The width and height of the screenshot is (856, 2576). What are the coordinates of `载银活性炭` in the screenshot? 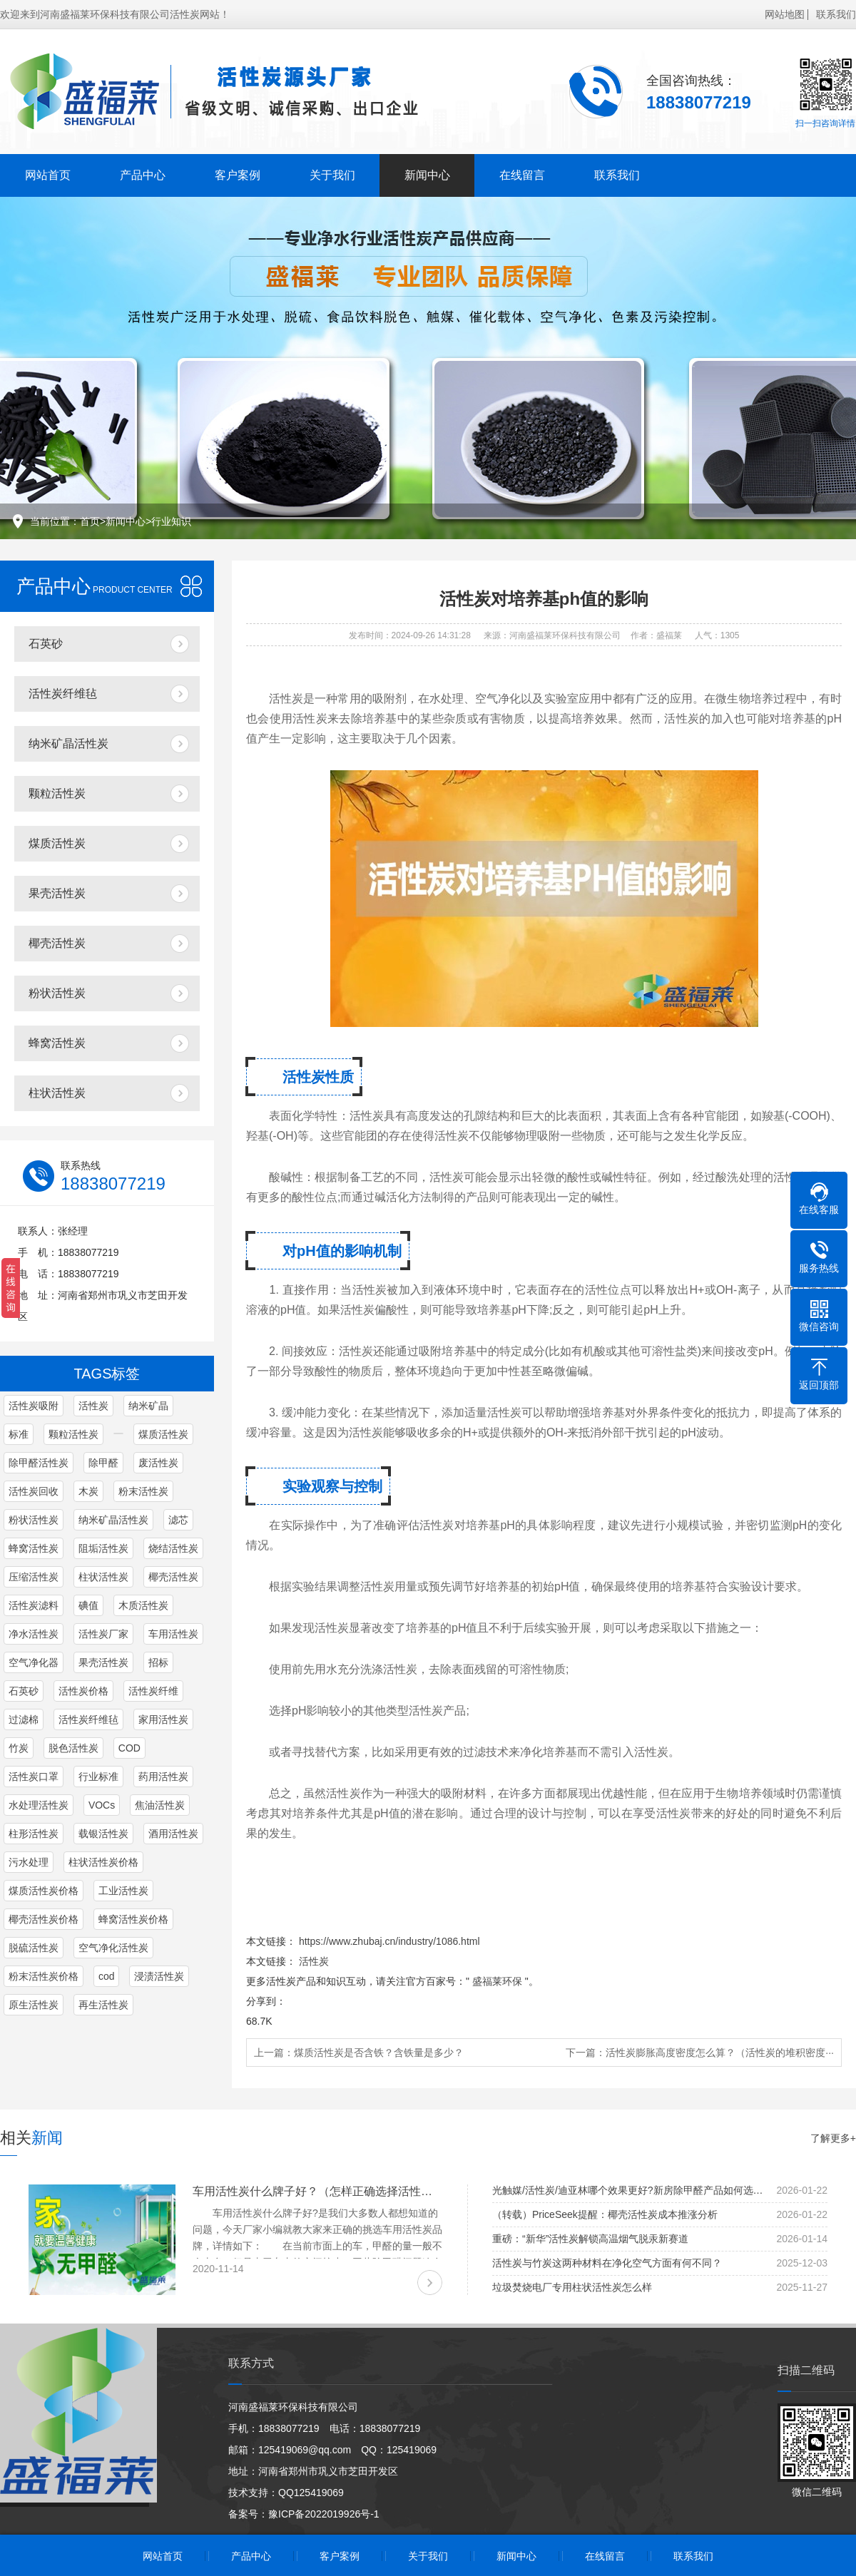 It's located at (103, 1833).